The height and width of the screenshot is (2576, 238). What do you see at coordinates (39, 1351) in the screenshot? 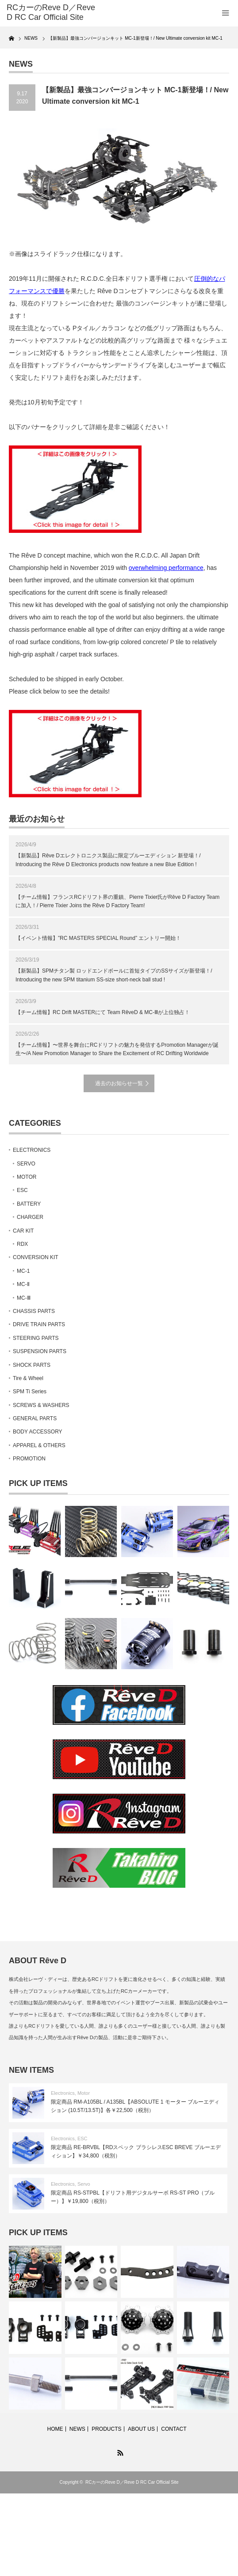
I see `SUSPENSION PARTS` at bounding box center [39, 1351].